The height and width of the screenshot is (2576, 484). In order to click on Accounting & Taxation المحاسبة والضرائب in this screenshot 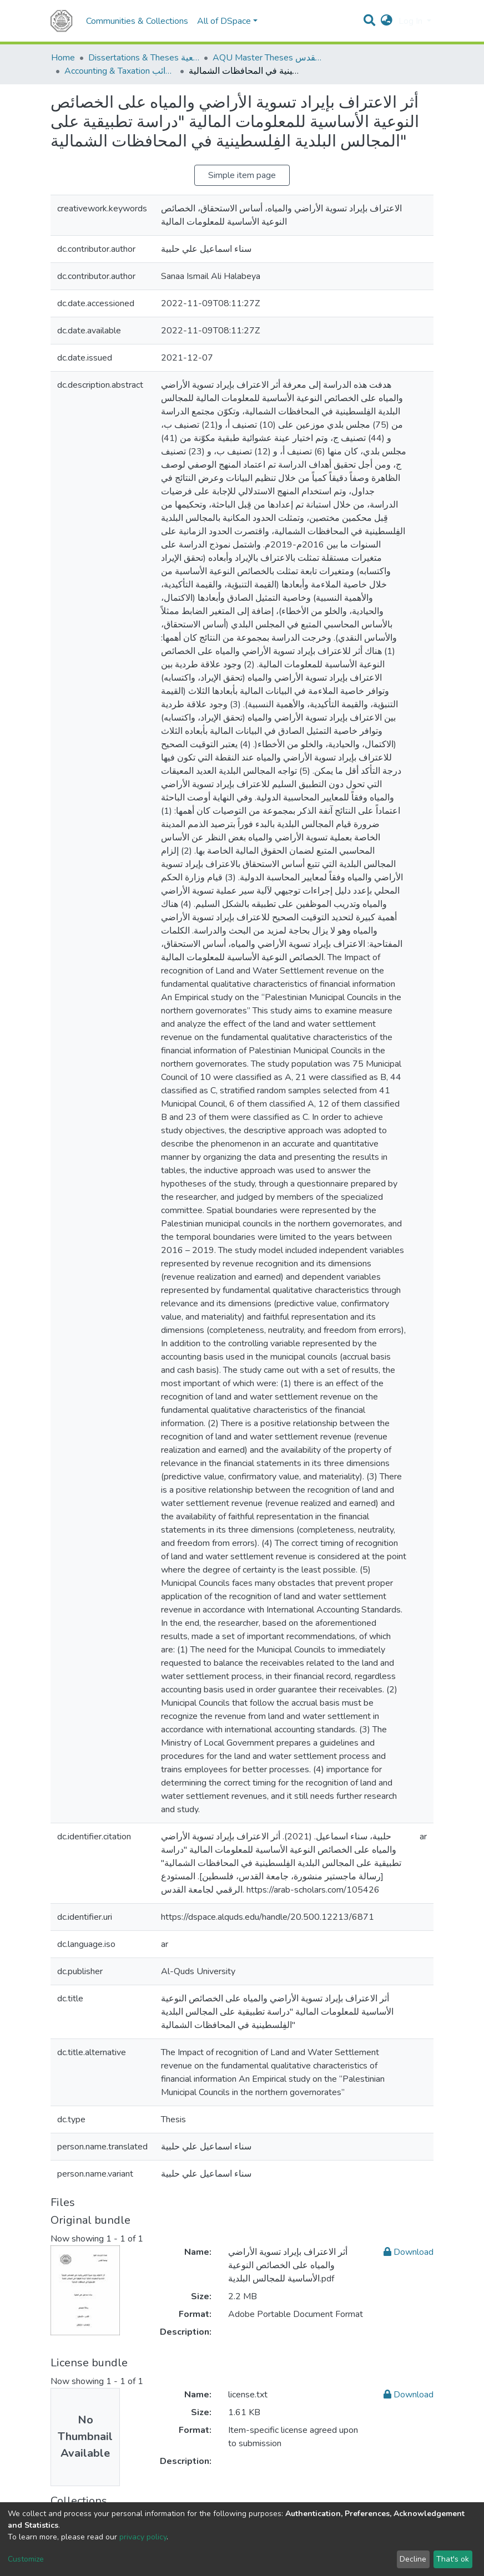, I will do `click(119, 71)`.